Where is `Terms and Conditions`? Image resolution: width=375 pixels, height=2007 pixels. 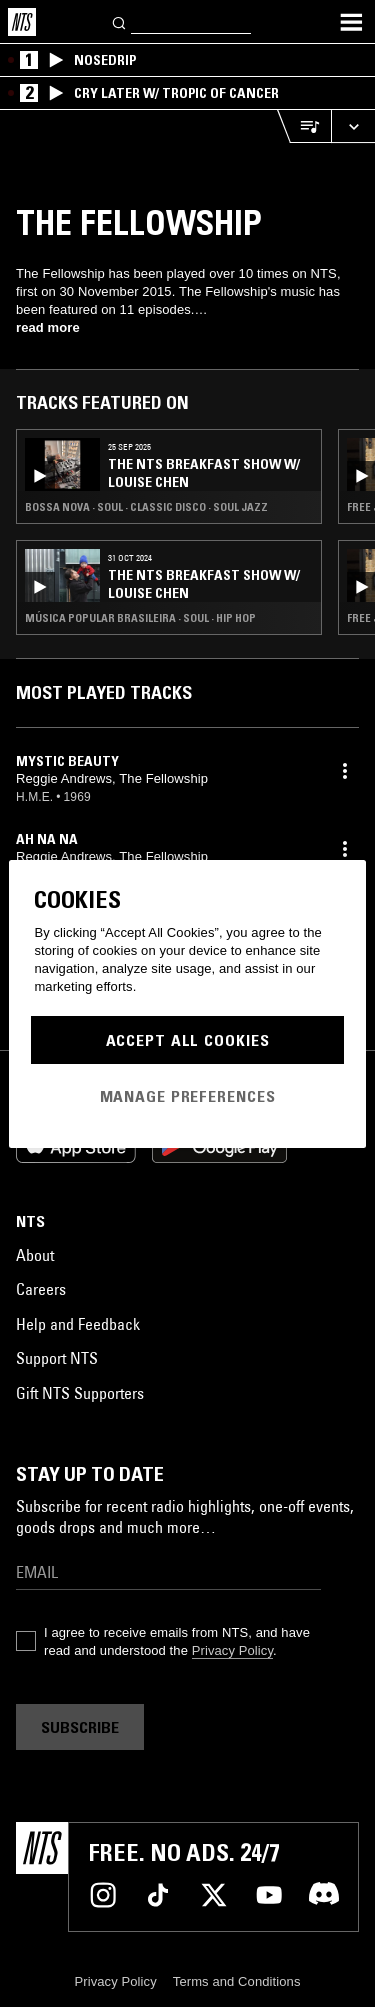 Terms and Conditions is located at coordinates (237, 1981).